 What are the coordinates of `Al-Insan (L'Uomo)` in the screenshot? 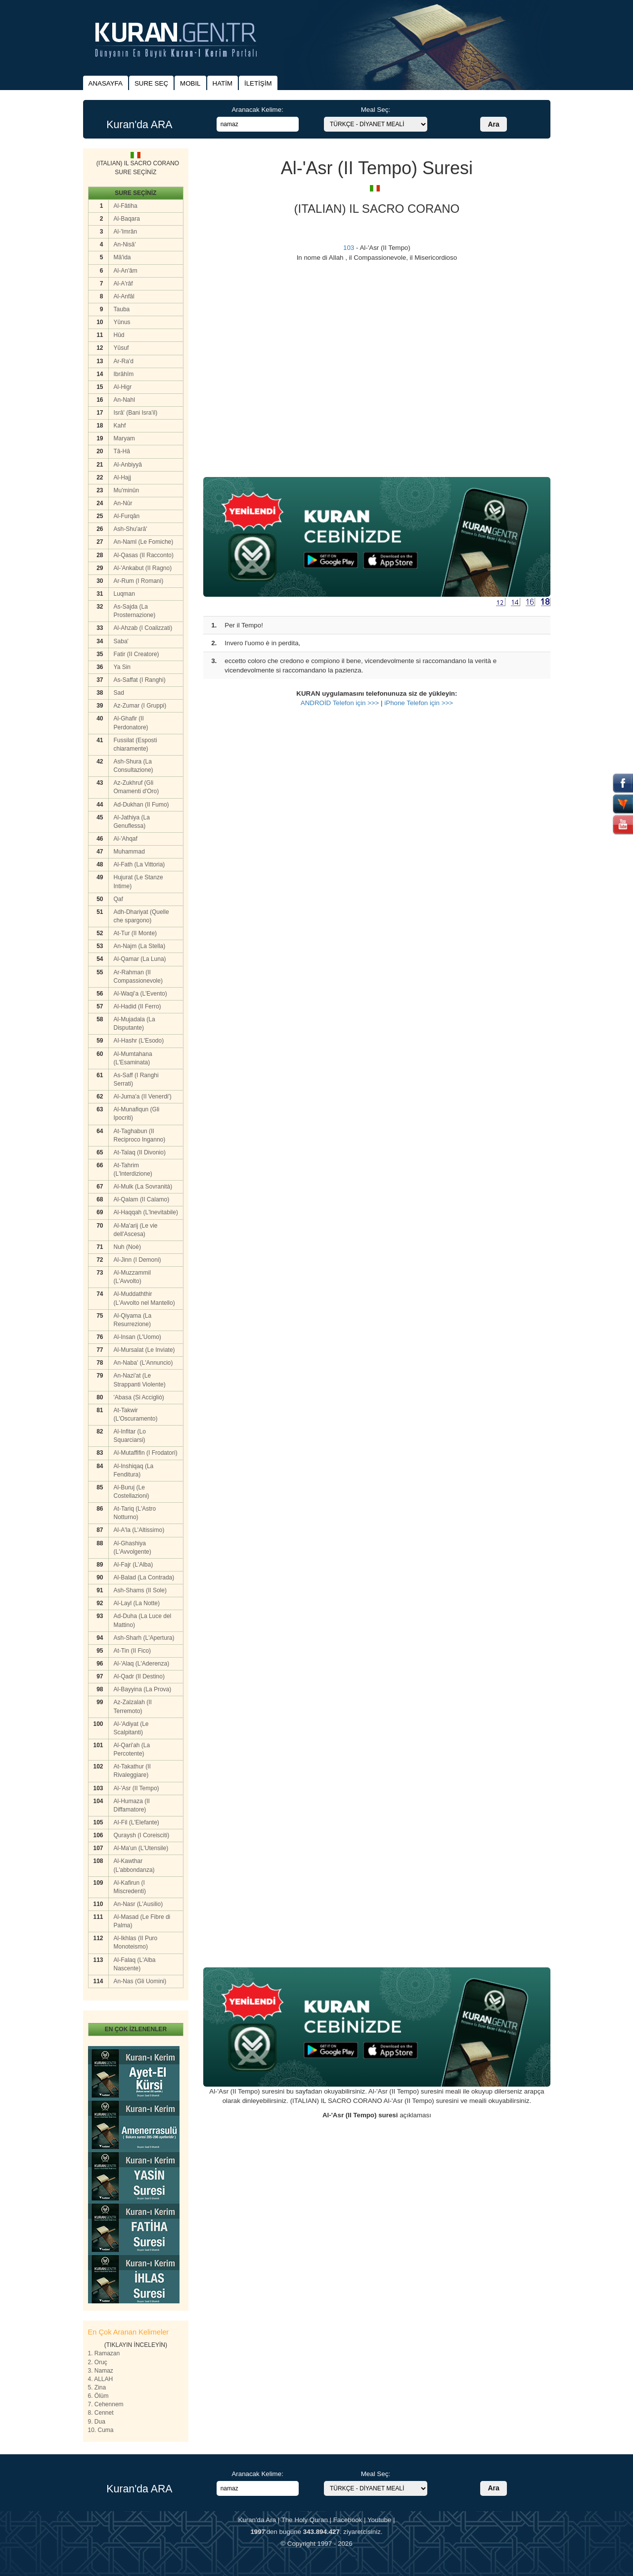 It's located at (137, 1337).